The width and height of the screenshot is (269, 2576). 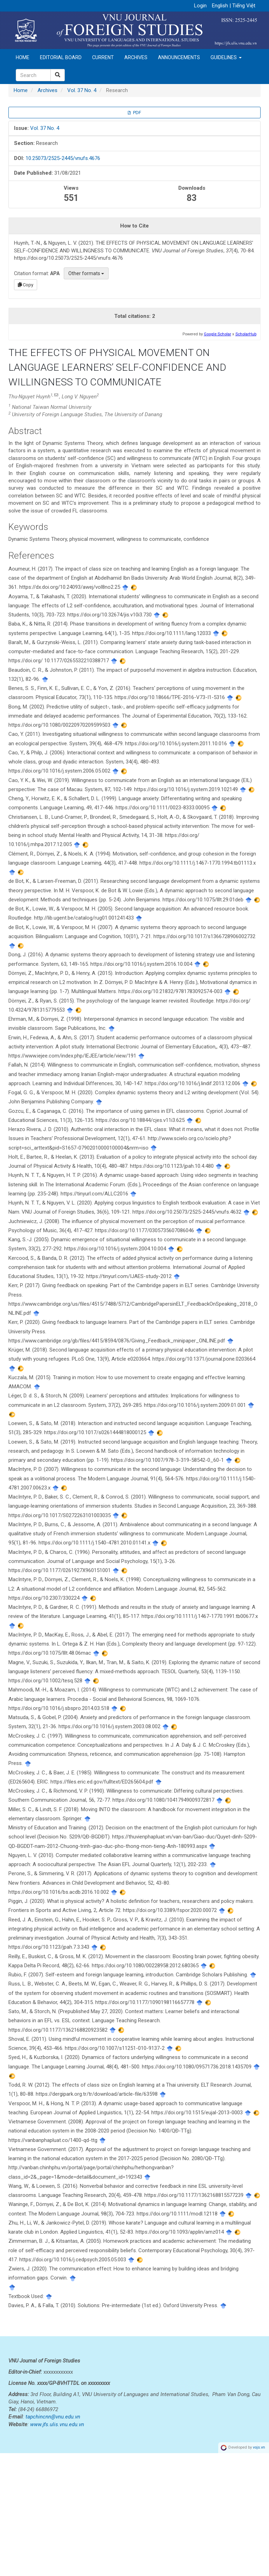 What do you see at coordinates (61, 57) in the screenshot?
I see `Editorial Board` at bounding box center [61, 57].